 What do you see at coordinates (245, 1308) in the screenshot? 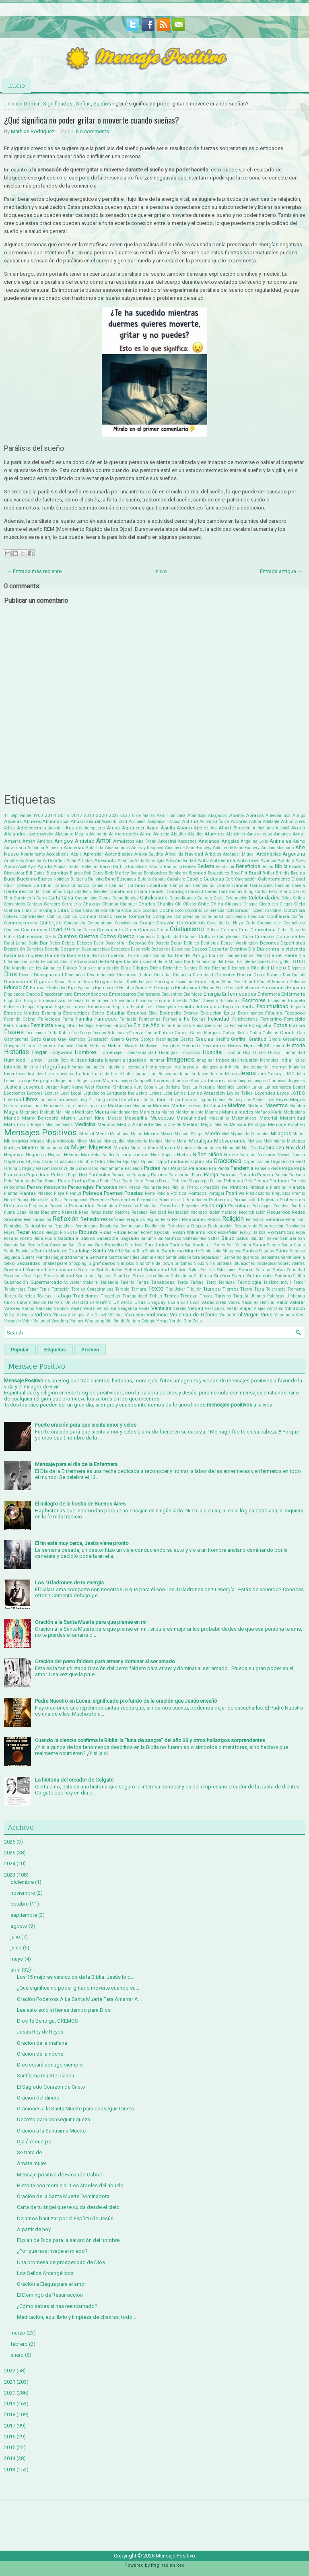
I see `Viajar` at bounding box center [245, 1308].